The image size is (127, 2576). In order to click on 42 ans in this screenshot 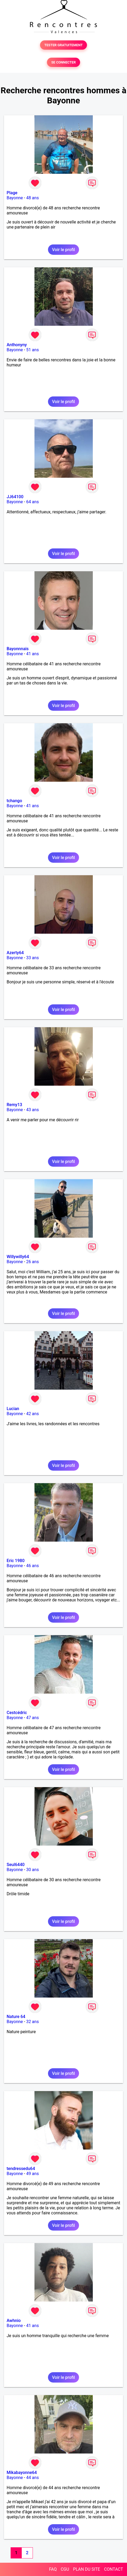, I will do `click(32, 1413)`.